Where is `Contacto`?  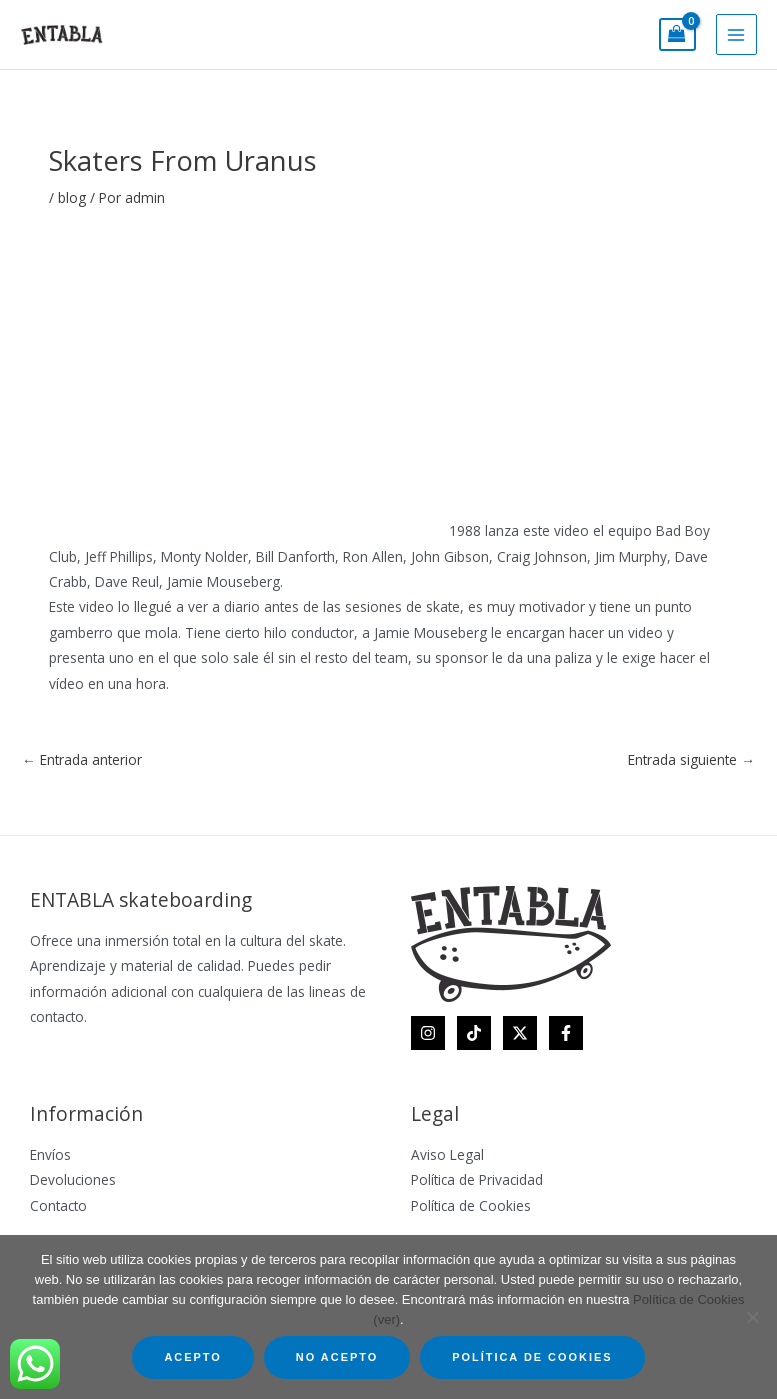 Contacto is located at coordinates (58, 1205).